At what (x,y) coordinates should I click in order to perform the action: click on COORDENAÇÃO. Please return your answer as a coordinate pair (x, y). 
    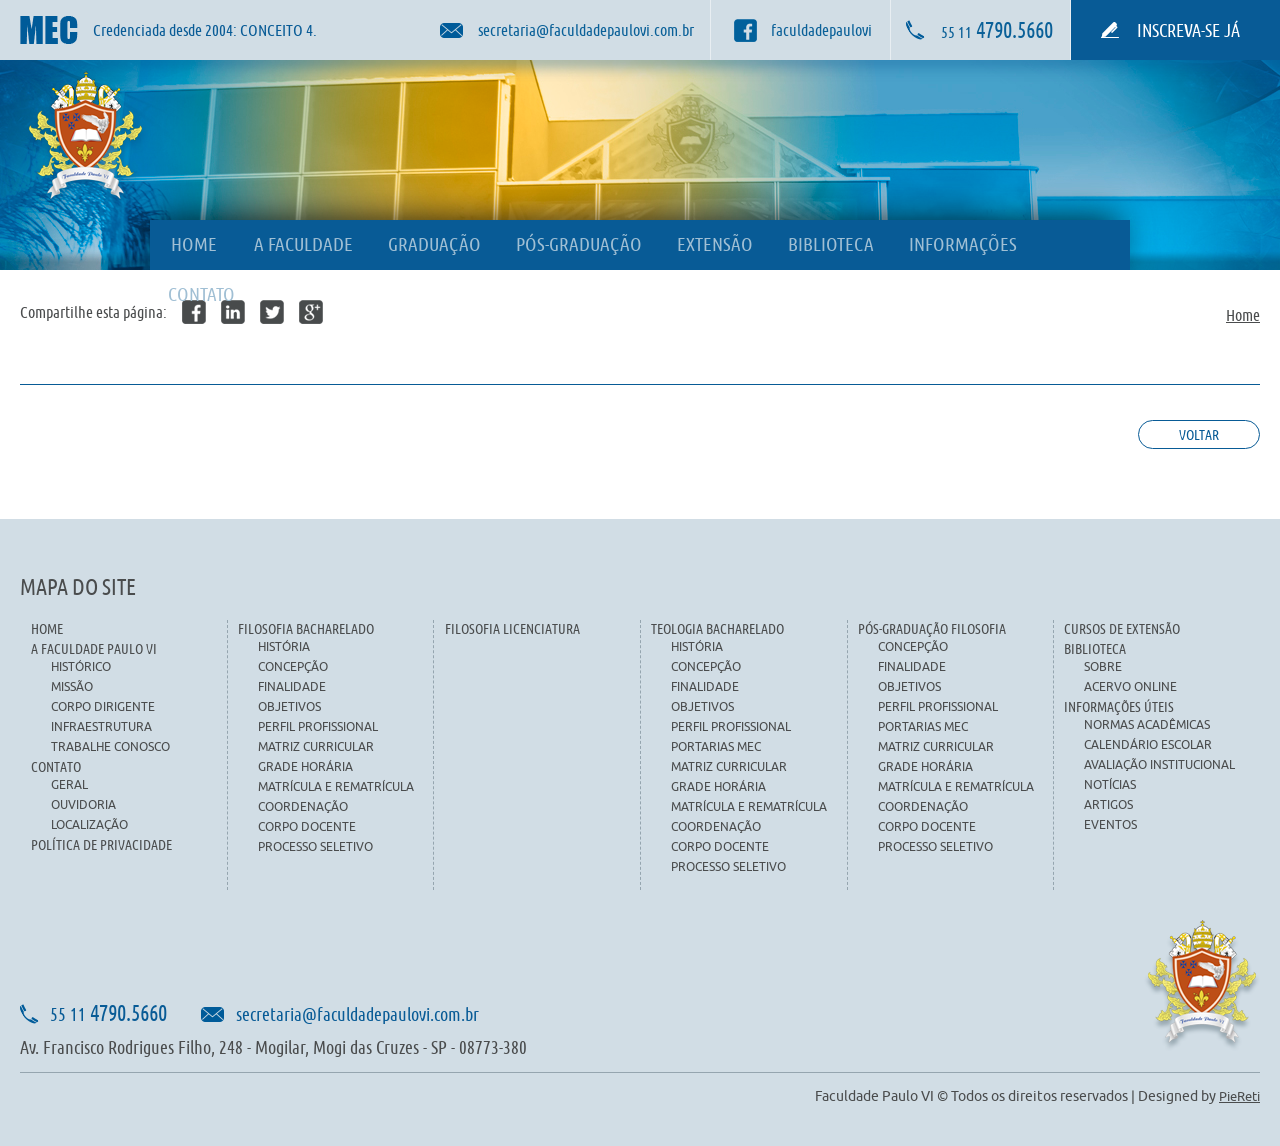
    Looking at the image, I should click on (303, 806).